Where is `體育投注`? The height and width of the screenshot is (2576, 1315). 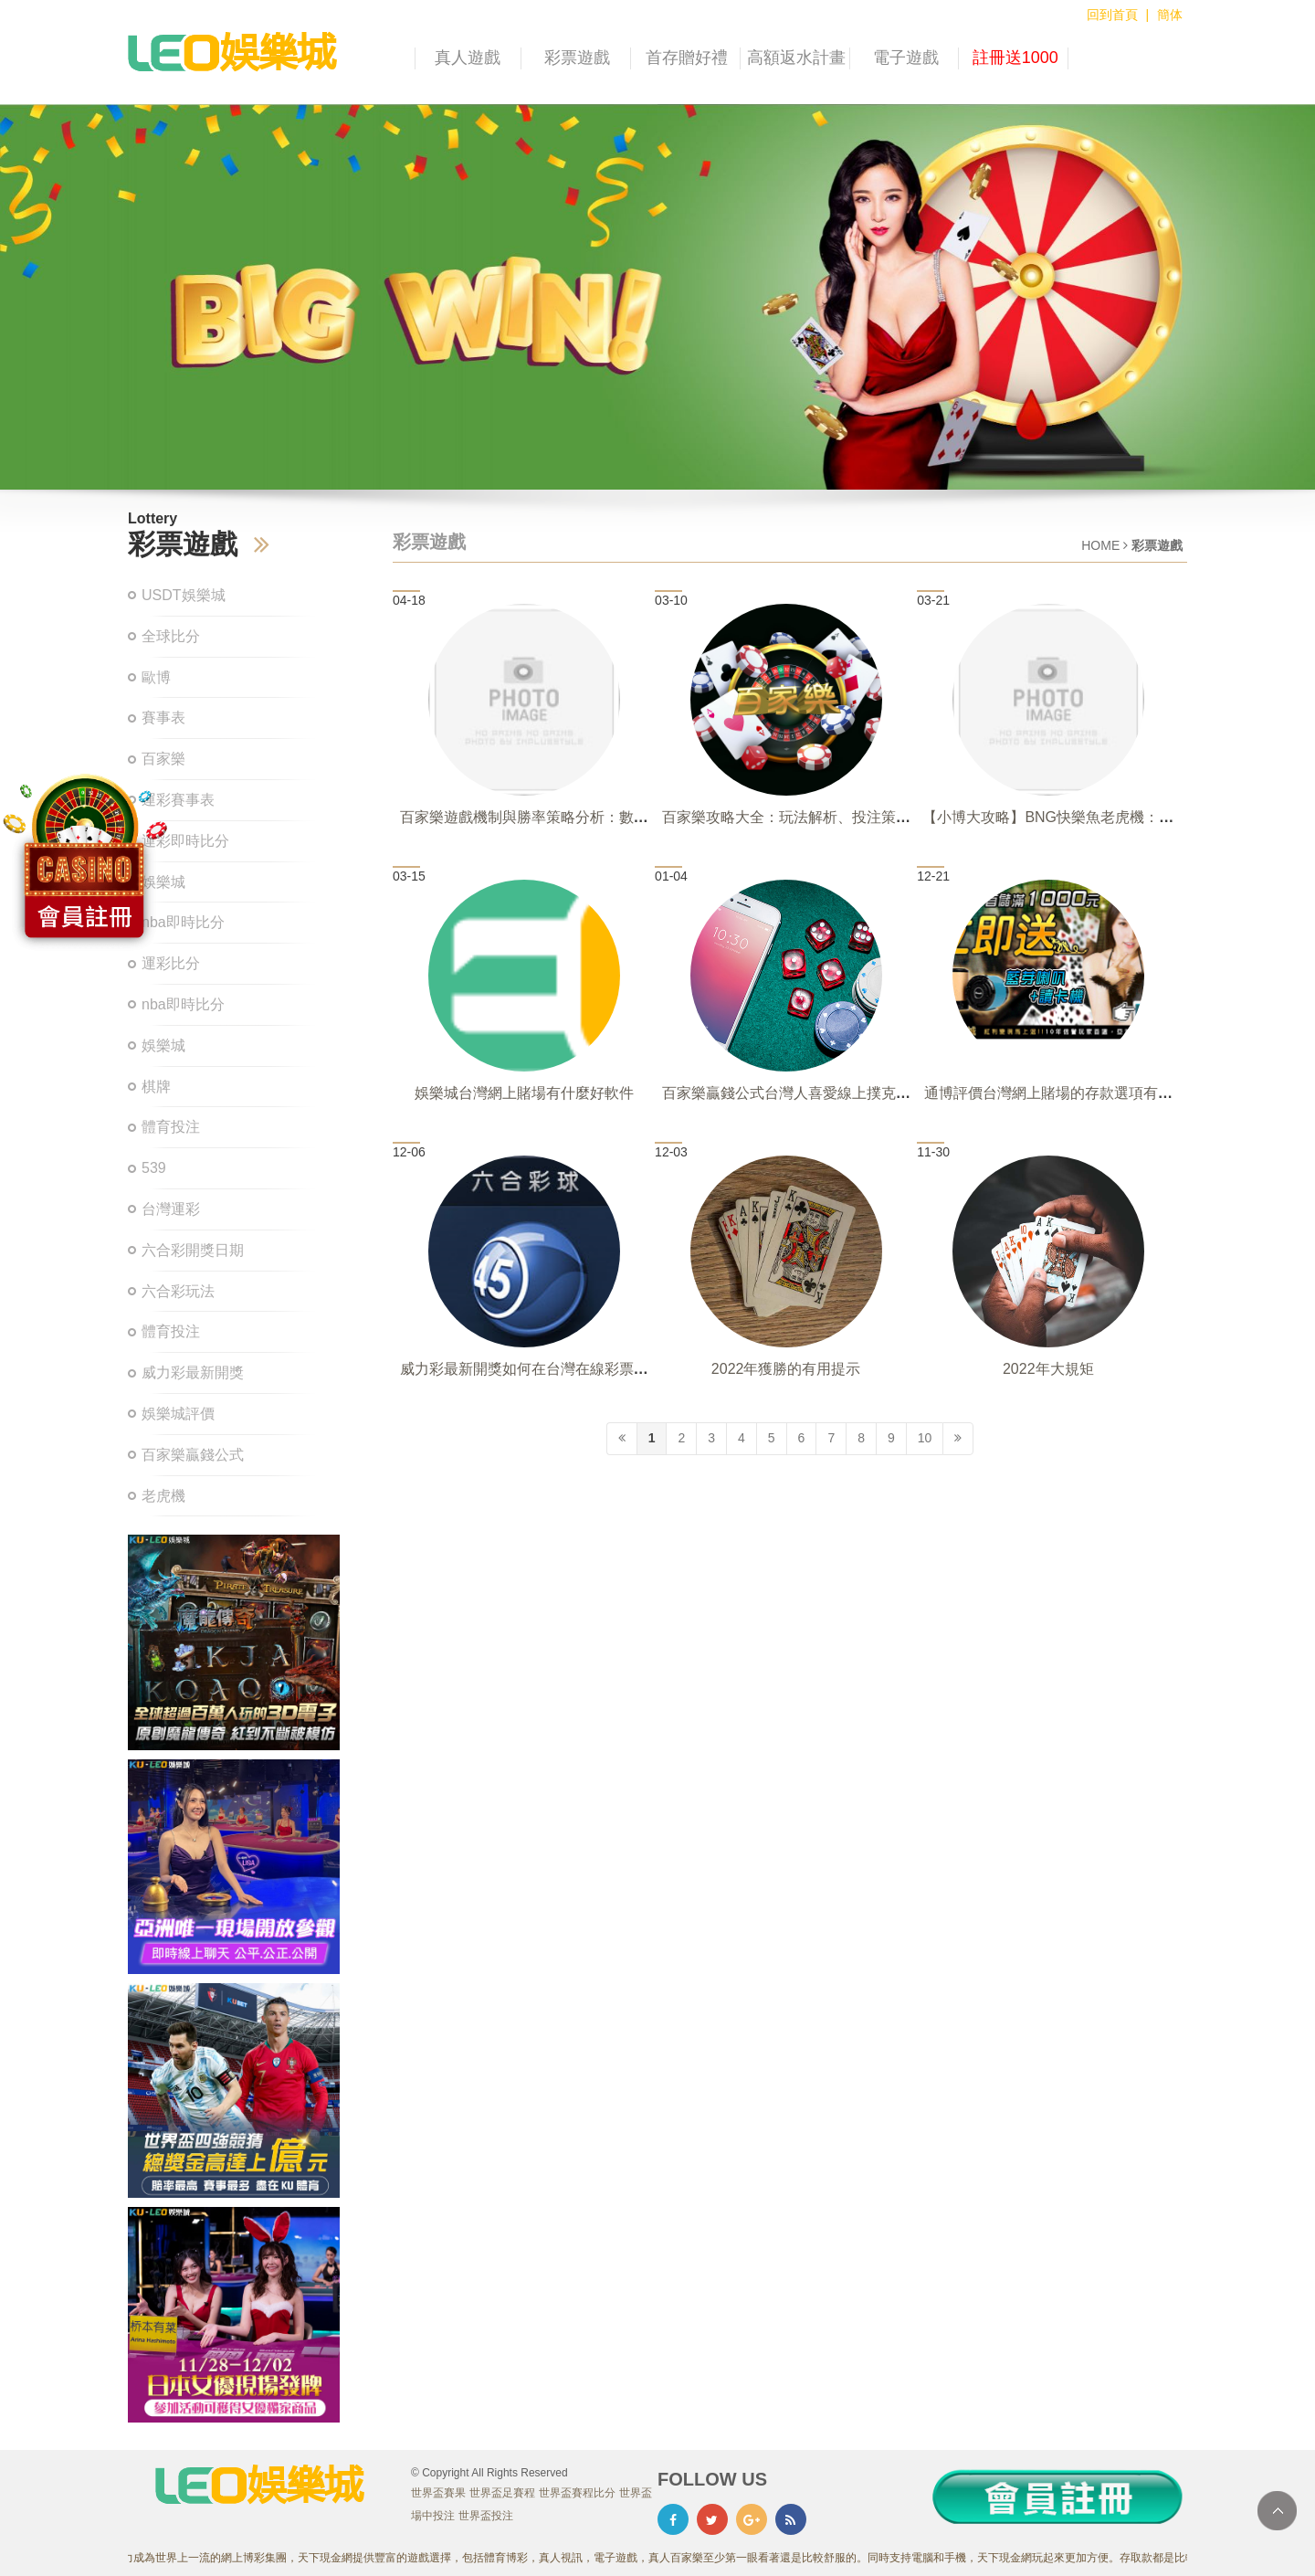 體育投注 is located at coordinates (171, 1127).